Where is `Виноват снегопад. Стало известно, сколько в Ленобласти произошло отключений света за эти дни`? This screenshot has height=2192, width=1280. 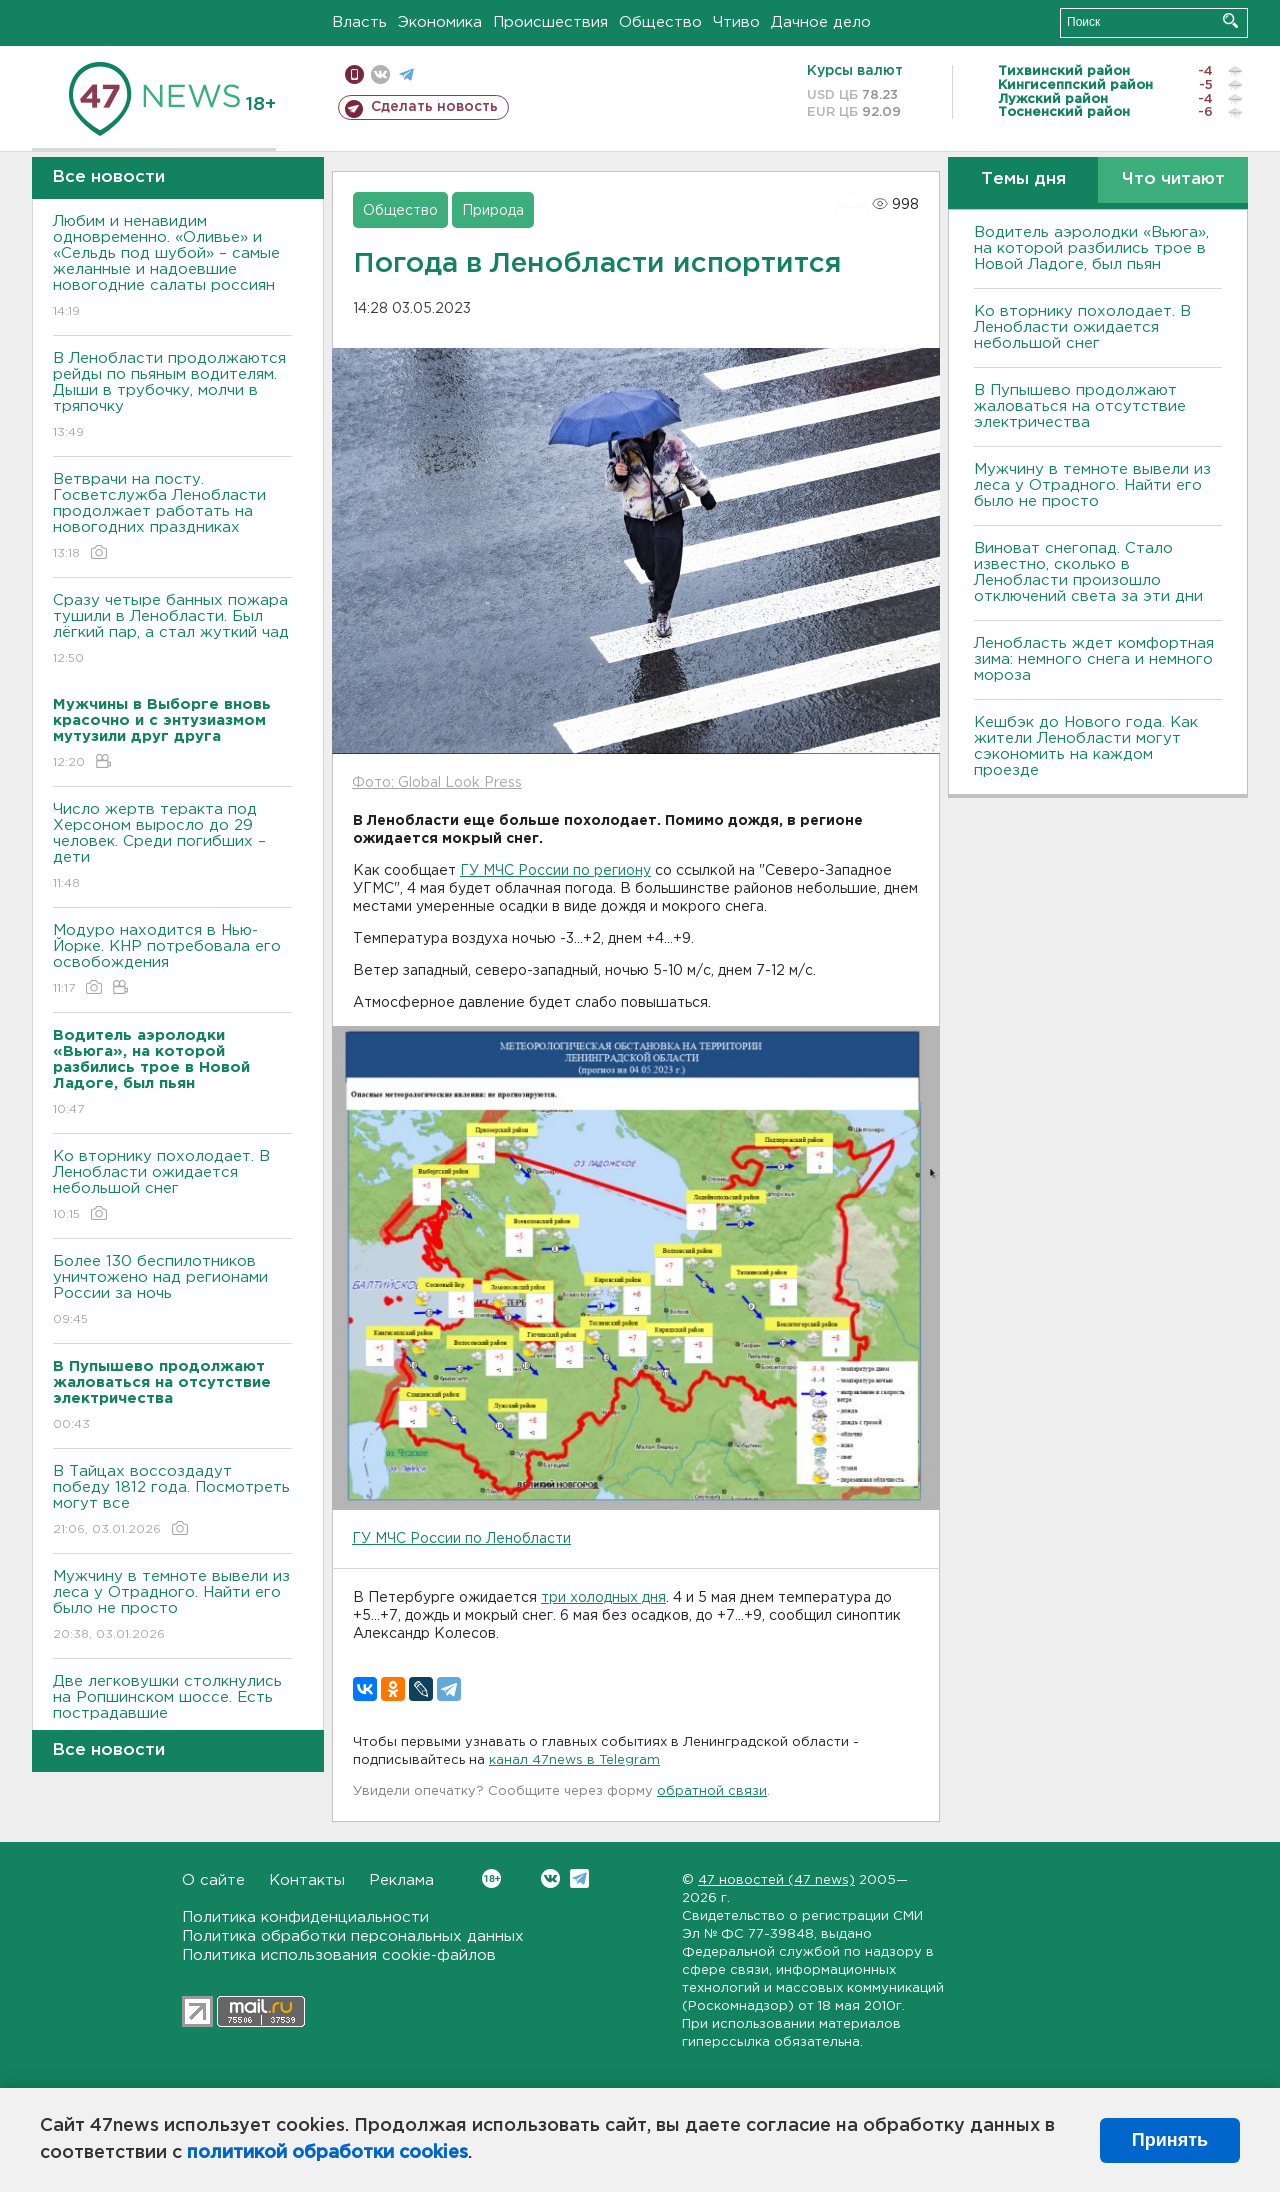
Виноват снегопад. Стало известно, сколько в Ленобласти произошло отключений света за эти дни is located at coordinates (1088, 572).